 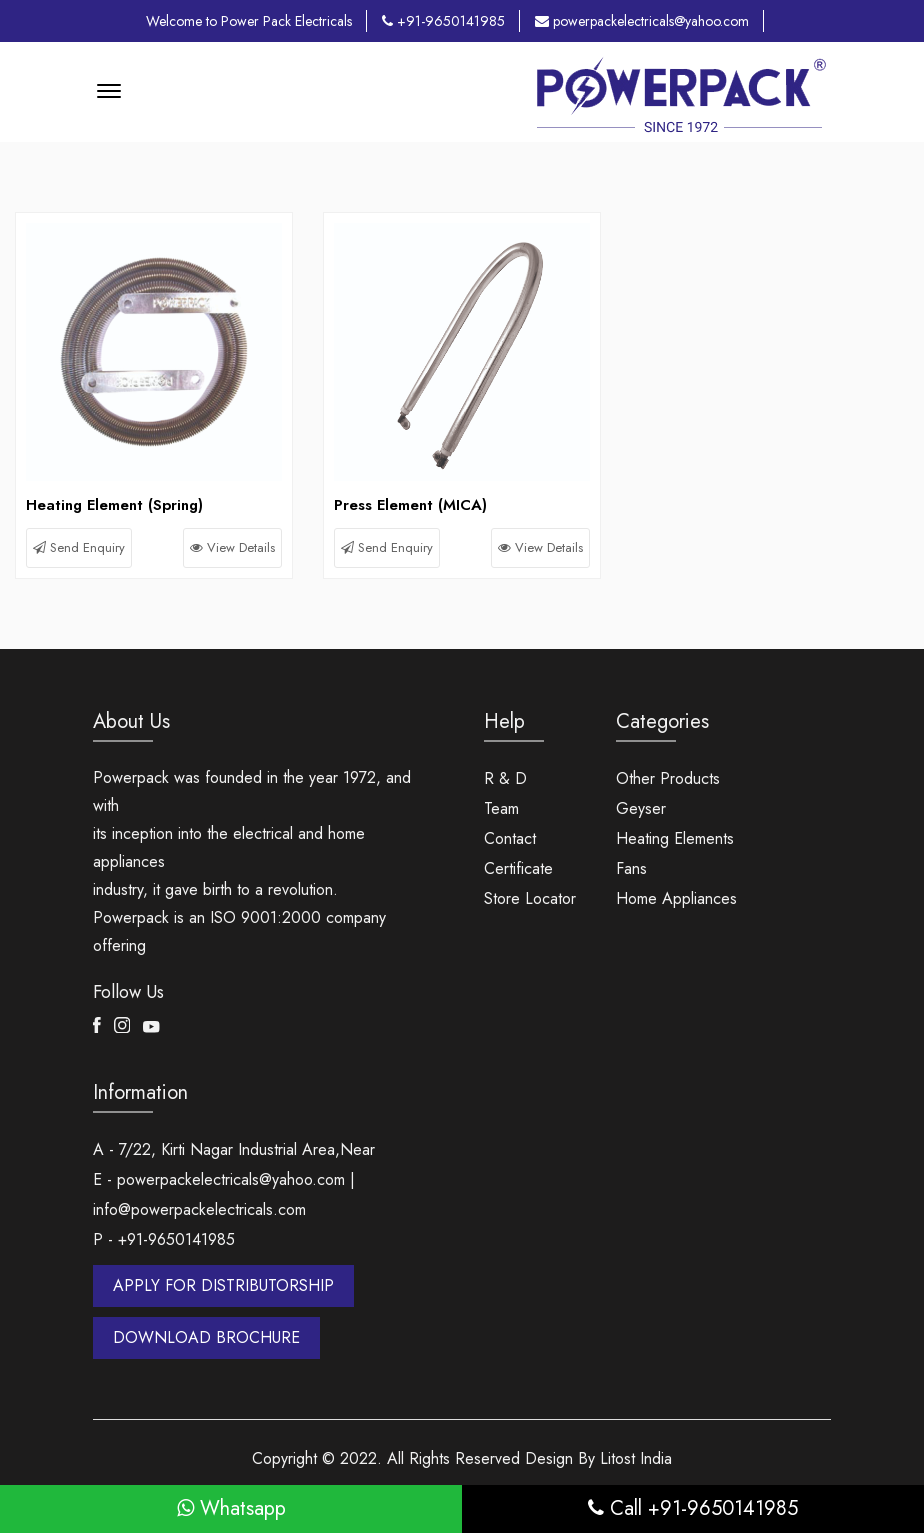 I want to click on Store Locator, so click(x=530, y=898).